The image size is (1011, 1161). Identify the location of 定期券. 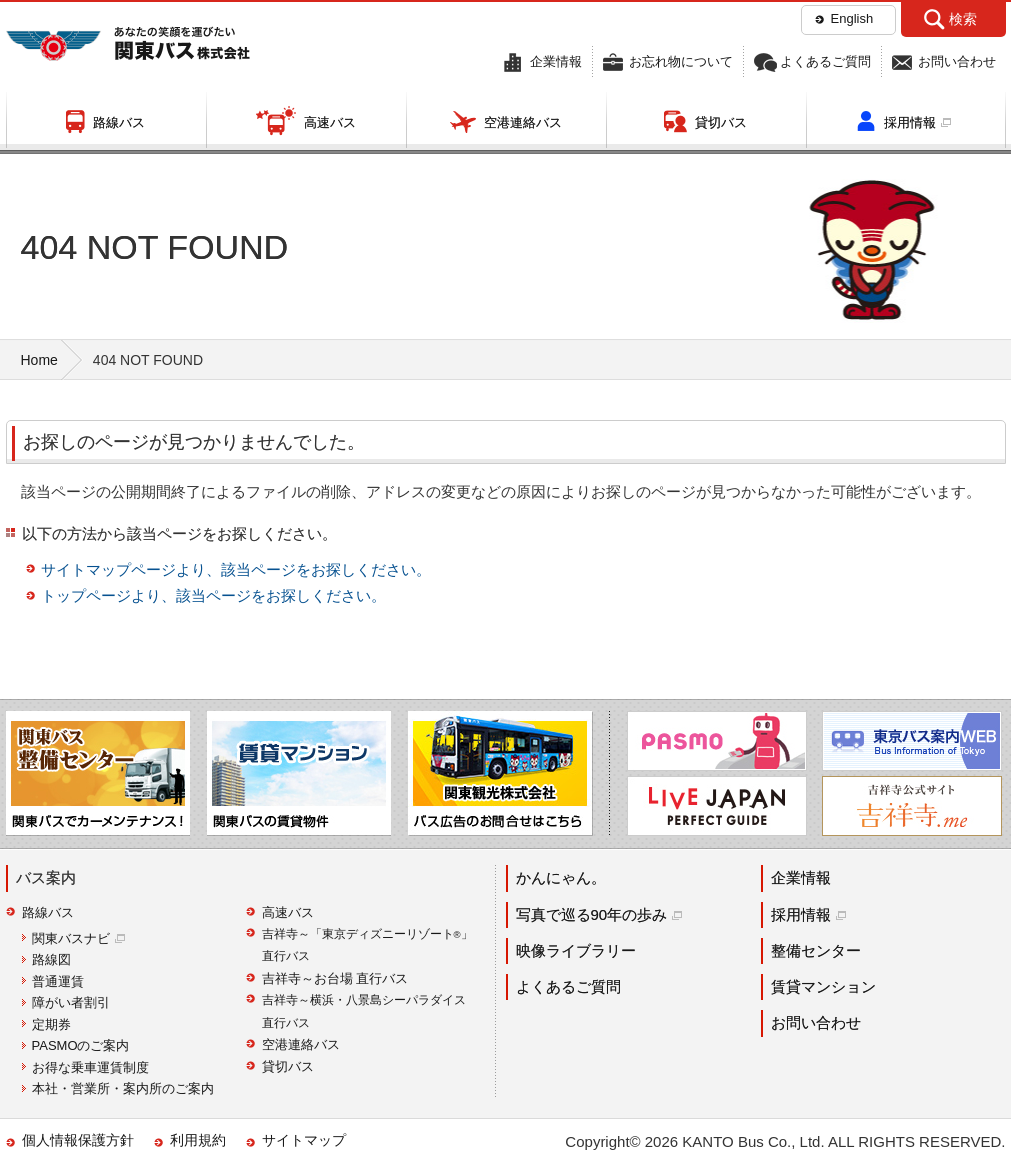
(51, 1024).